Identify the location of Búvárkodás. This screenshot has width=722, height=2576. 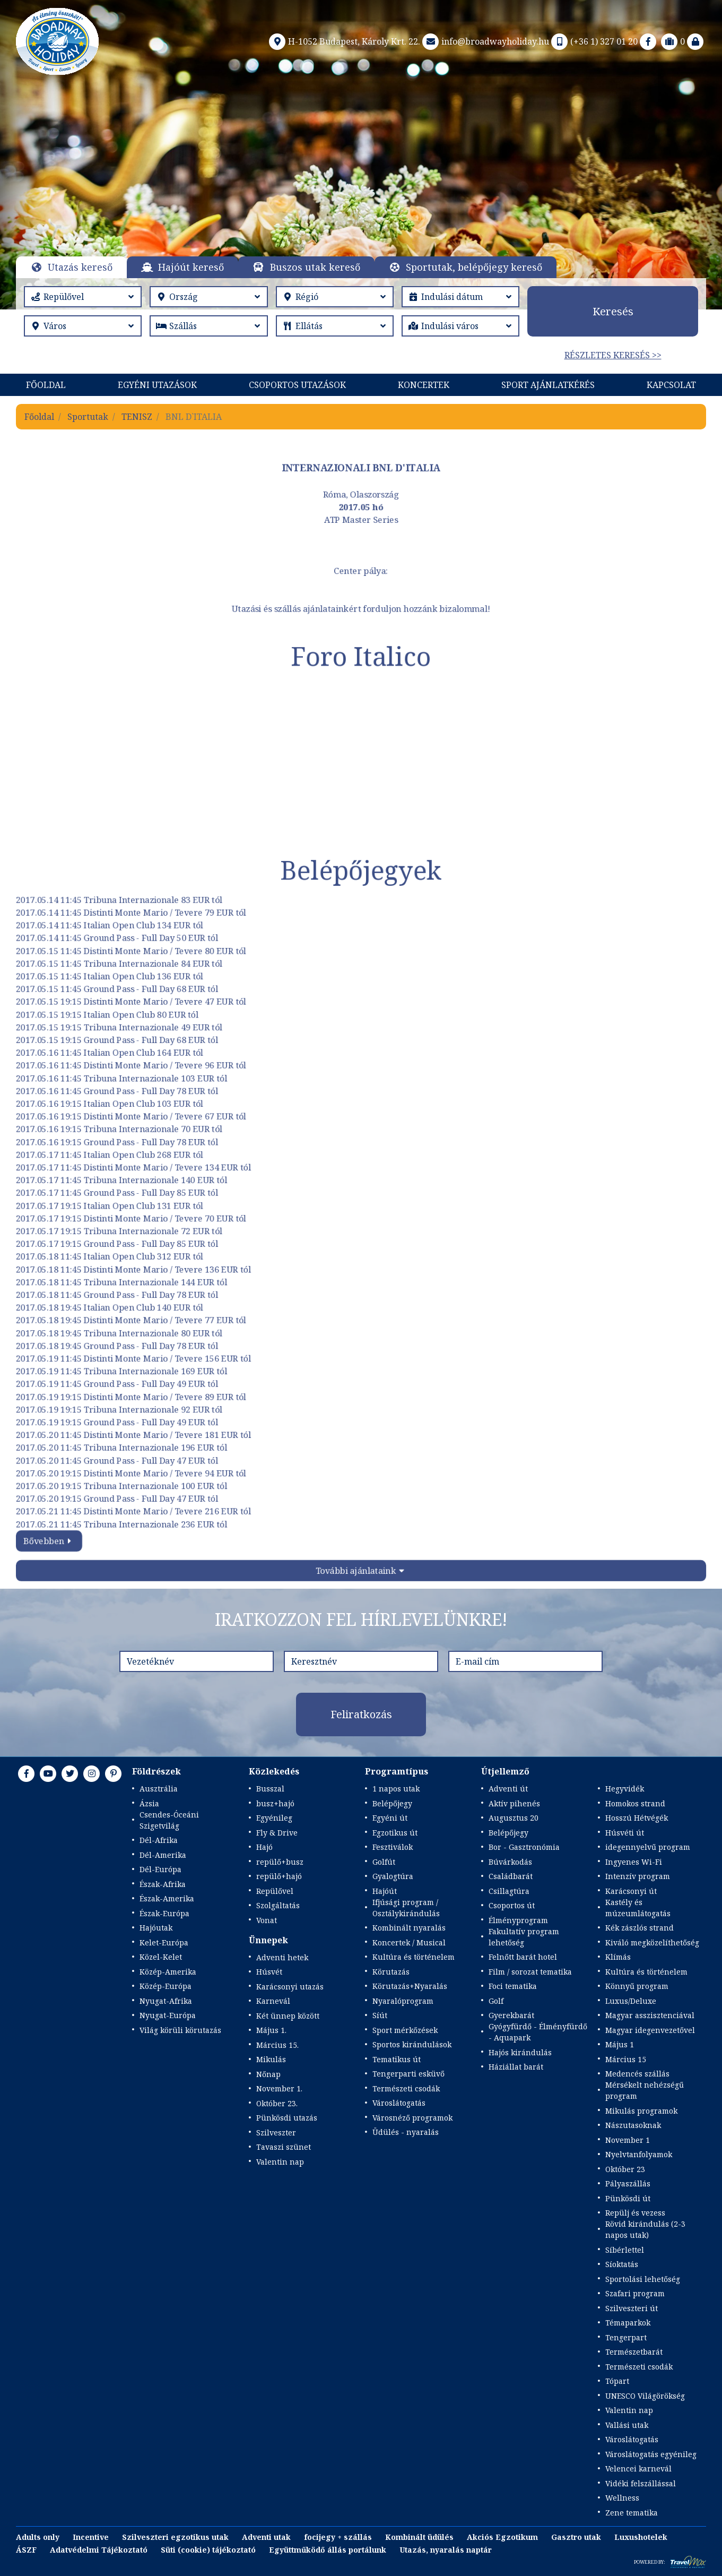
(510, 1862).